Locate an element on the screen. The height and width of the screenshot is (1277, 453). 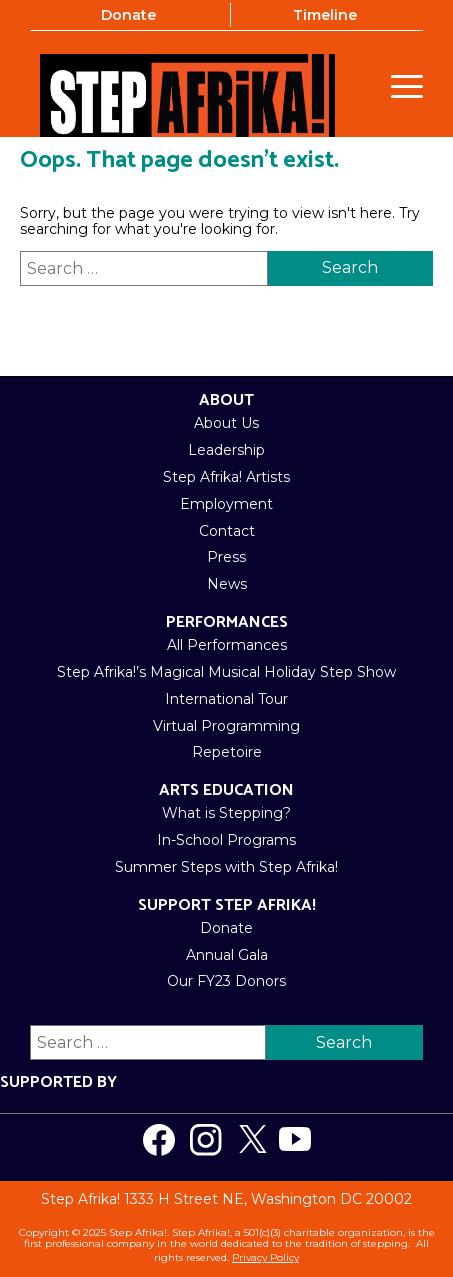
Privacy Policy is located at coordinates (265, 1257).